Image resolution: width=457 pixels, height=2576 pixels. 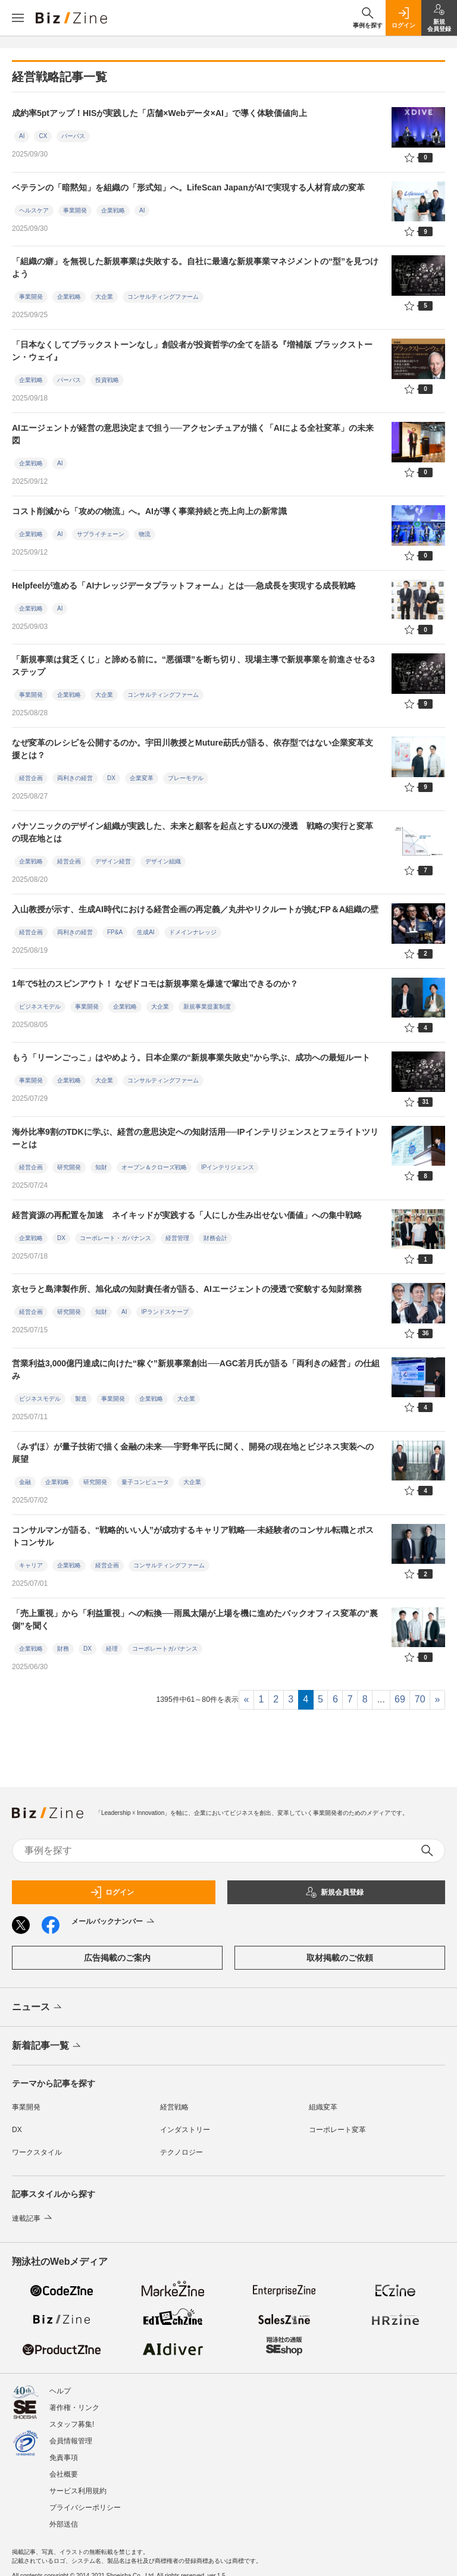 What do you see at coordinates (420, 1699) in the screenshot?
I see `70` at bounding box center [420, 1699].